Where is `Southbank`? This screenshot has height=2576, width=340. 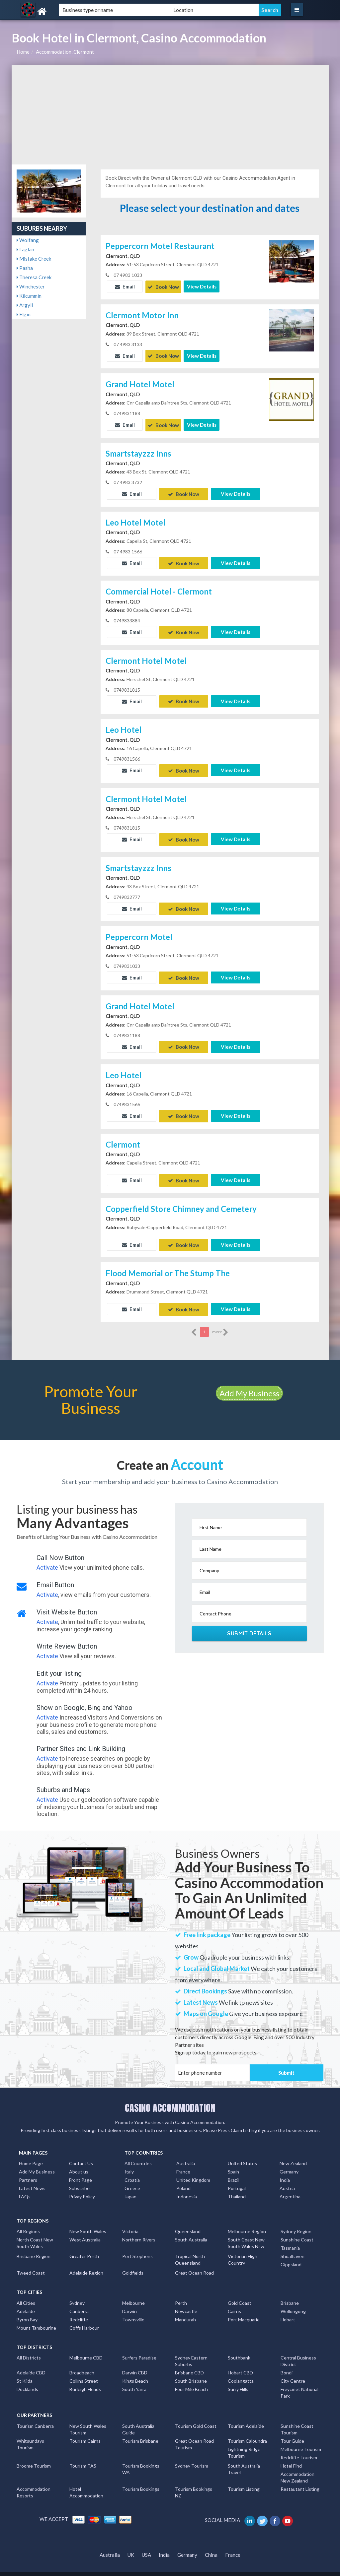
Southbank is located at coordinates (239, 2350).